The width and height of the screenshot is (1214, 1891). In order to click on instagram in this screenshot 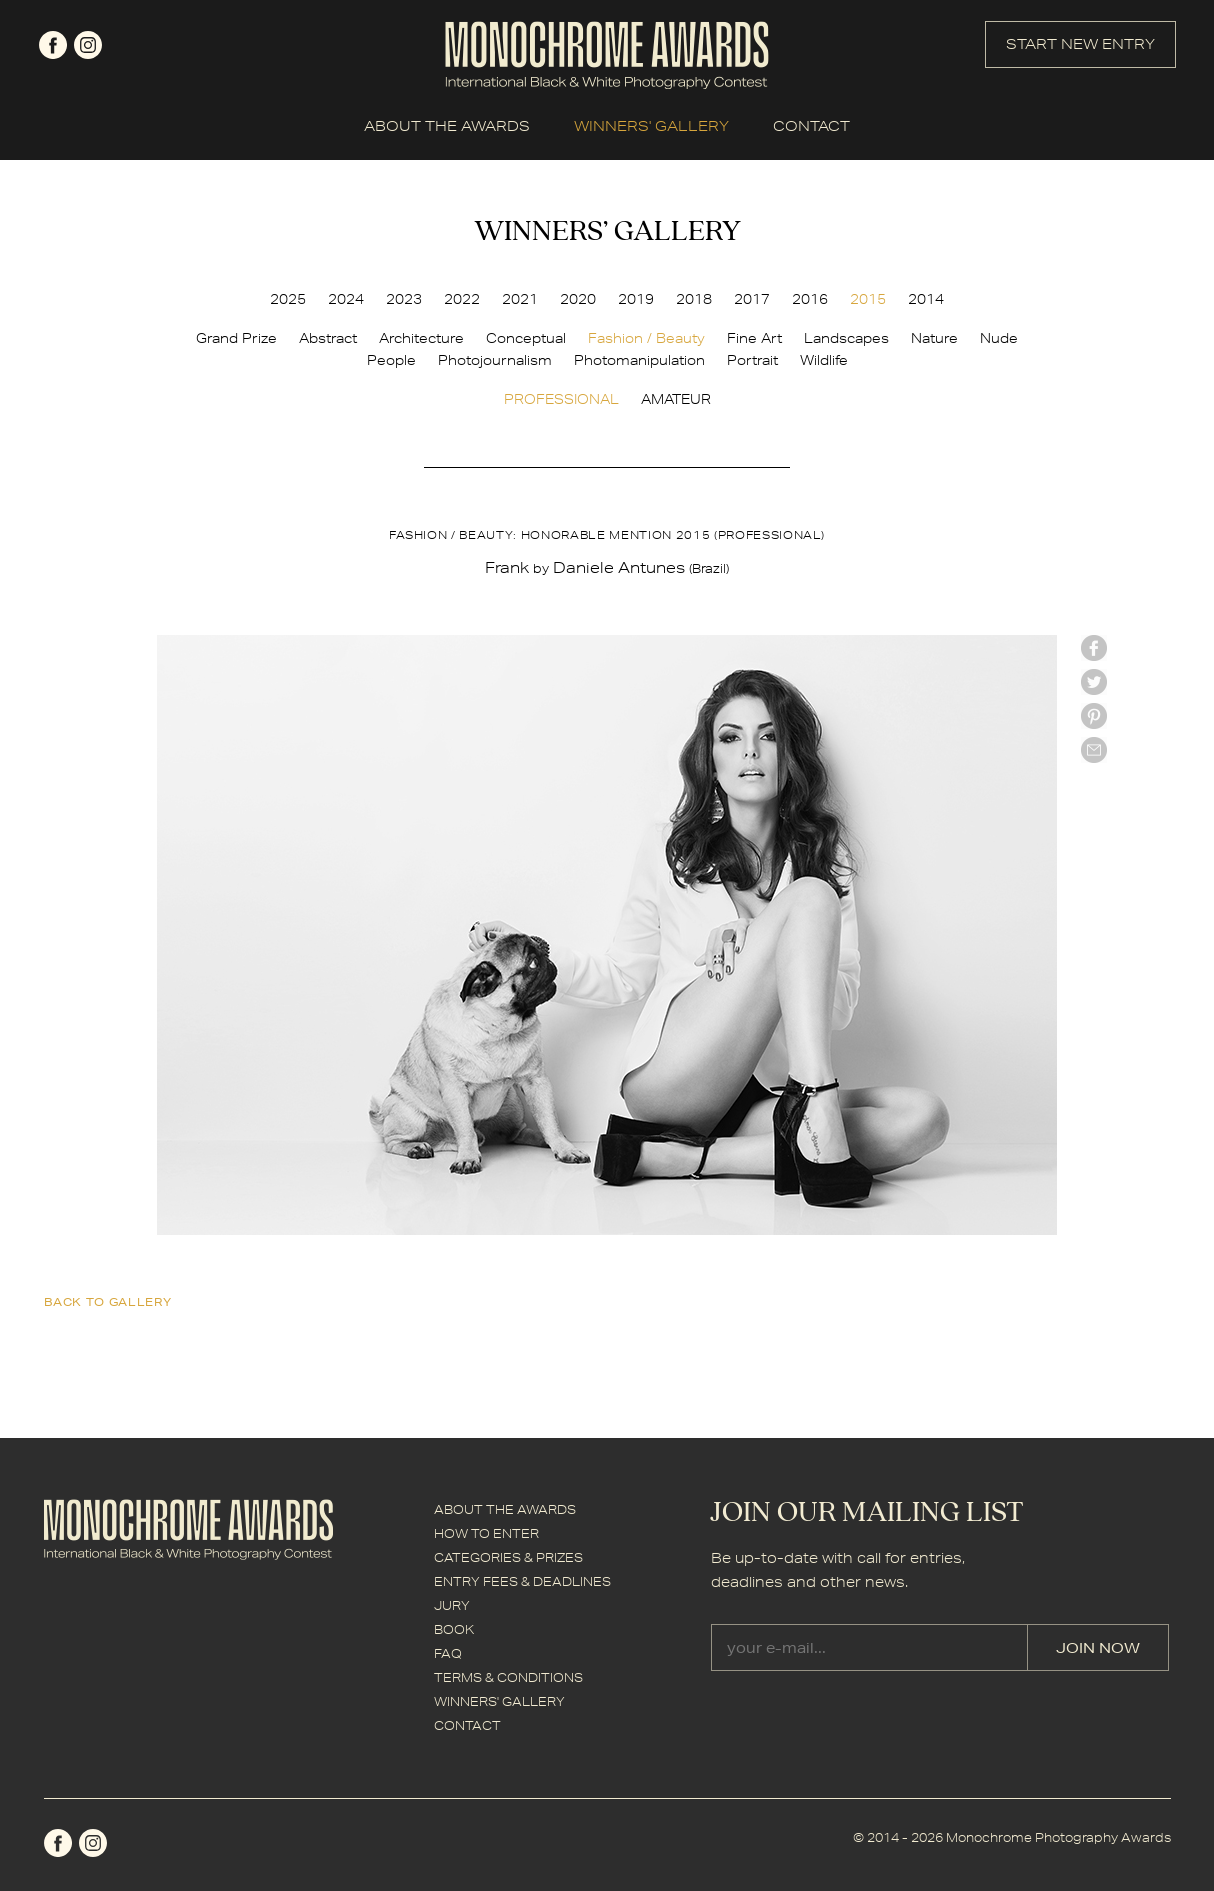, I will do `click(88, 45)`.